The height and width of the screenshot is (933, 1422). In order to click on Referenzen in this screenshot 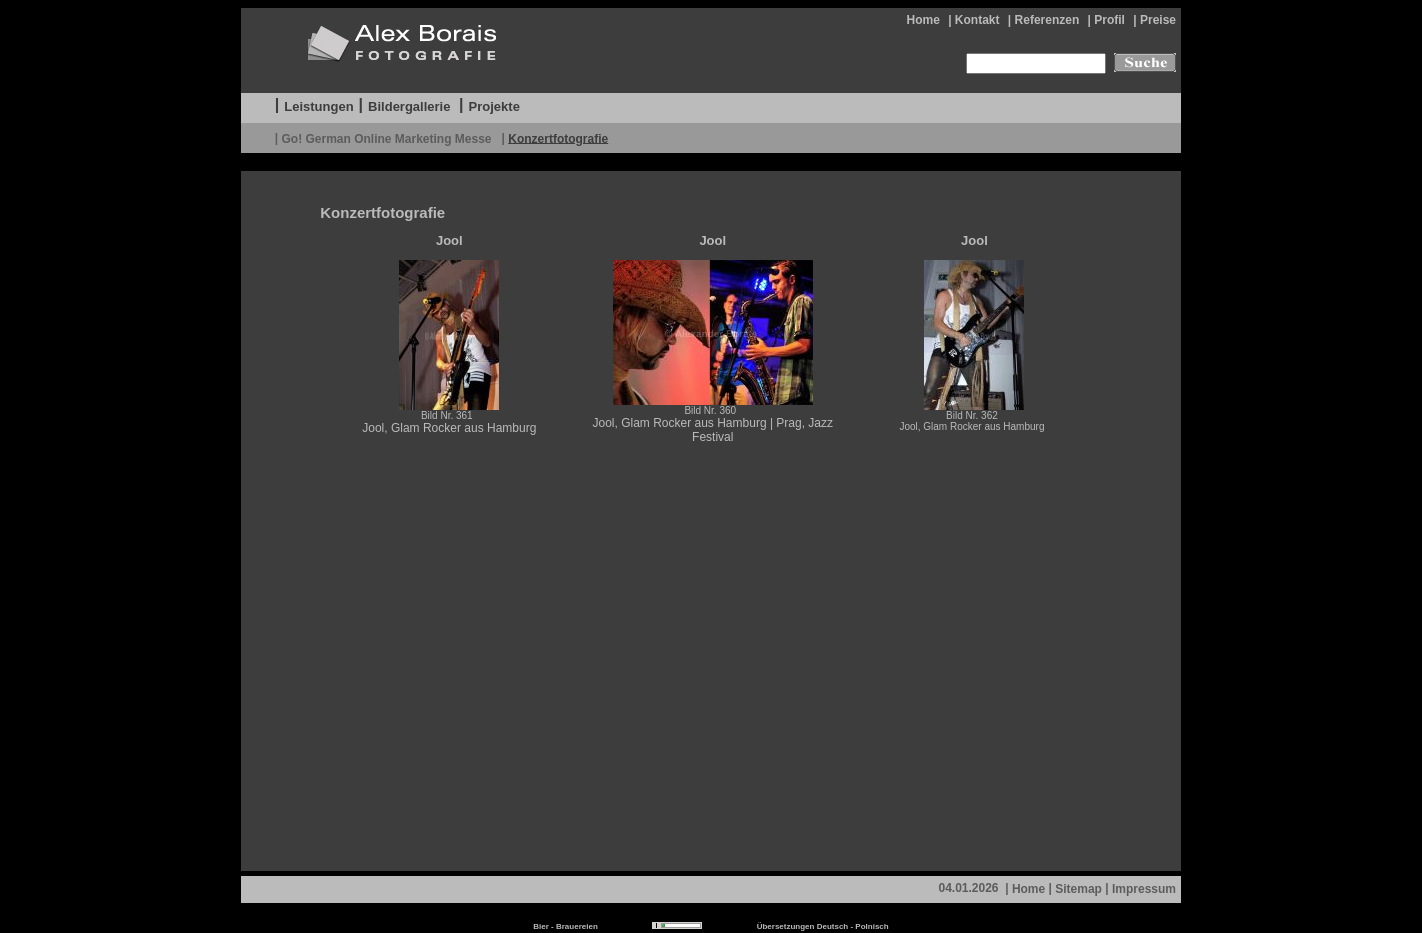, I will do `click(1047, 20)`.